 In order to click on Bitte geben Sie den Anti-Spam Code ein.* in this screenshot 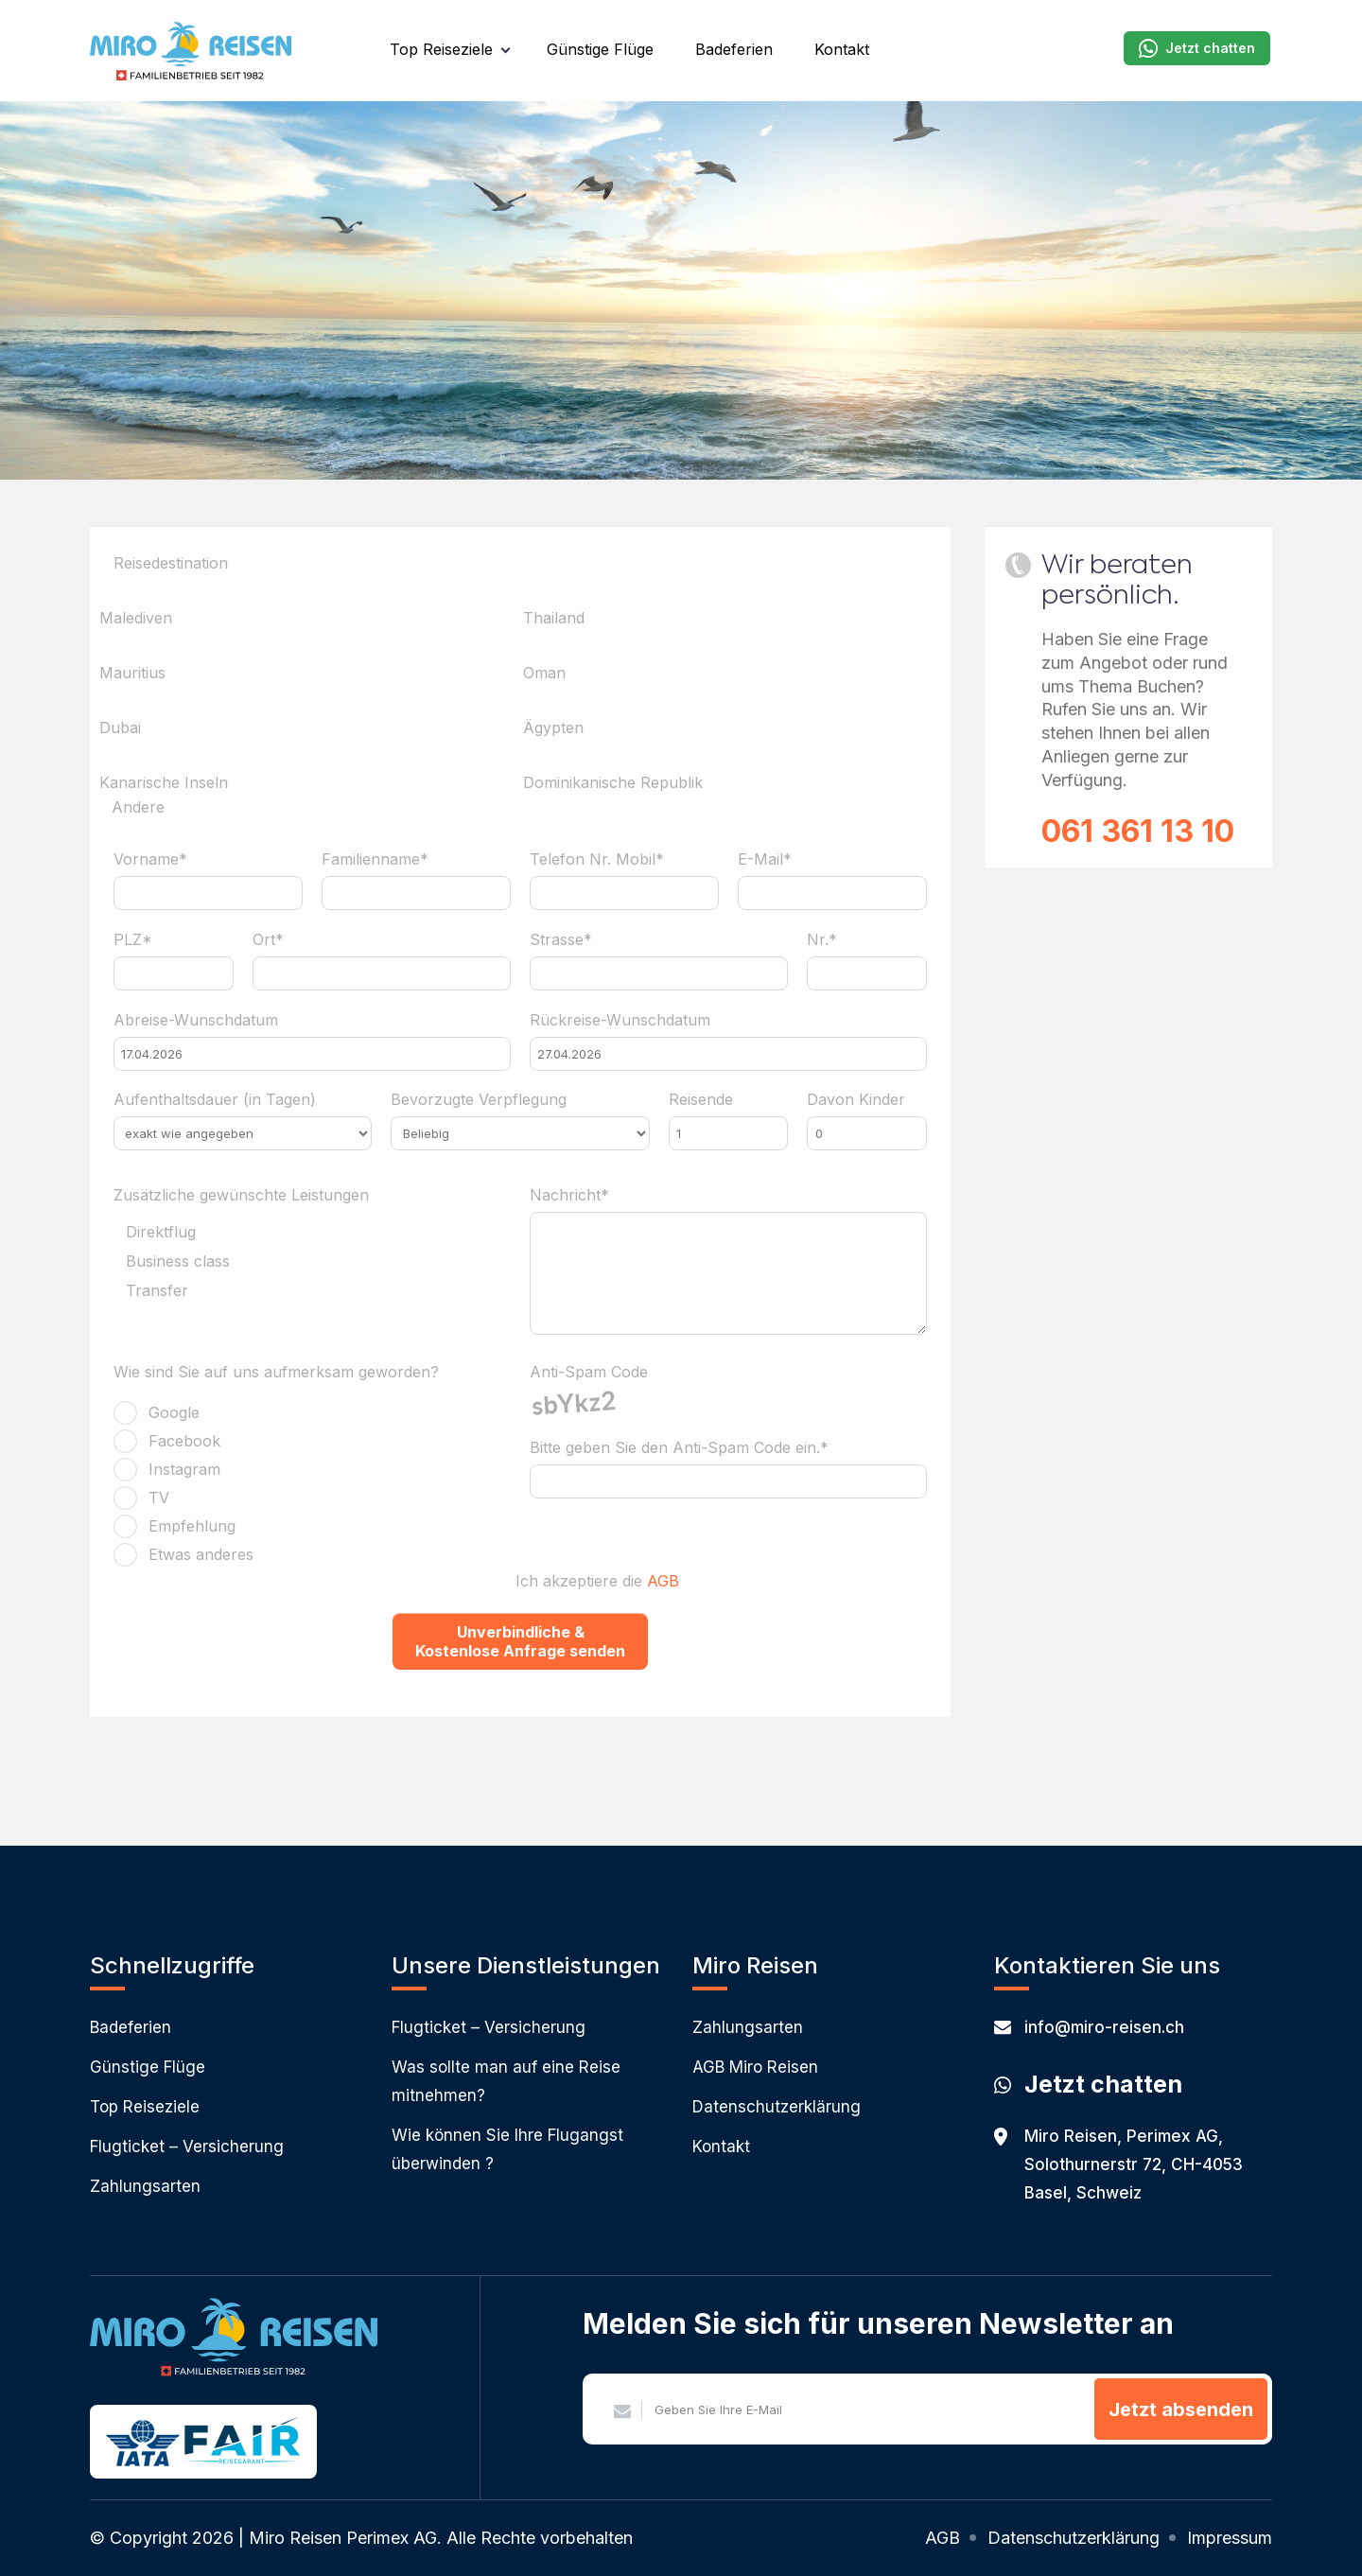, I will do `click(679, 1447)`.